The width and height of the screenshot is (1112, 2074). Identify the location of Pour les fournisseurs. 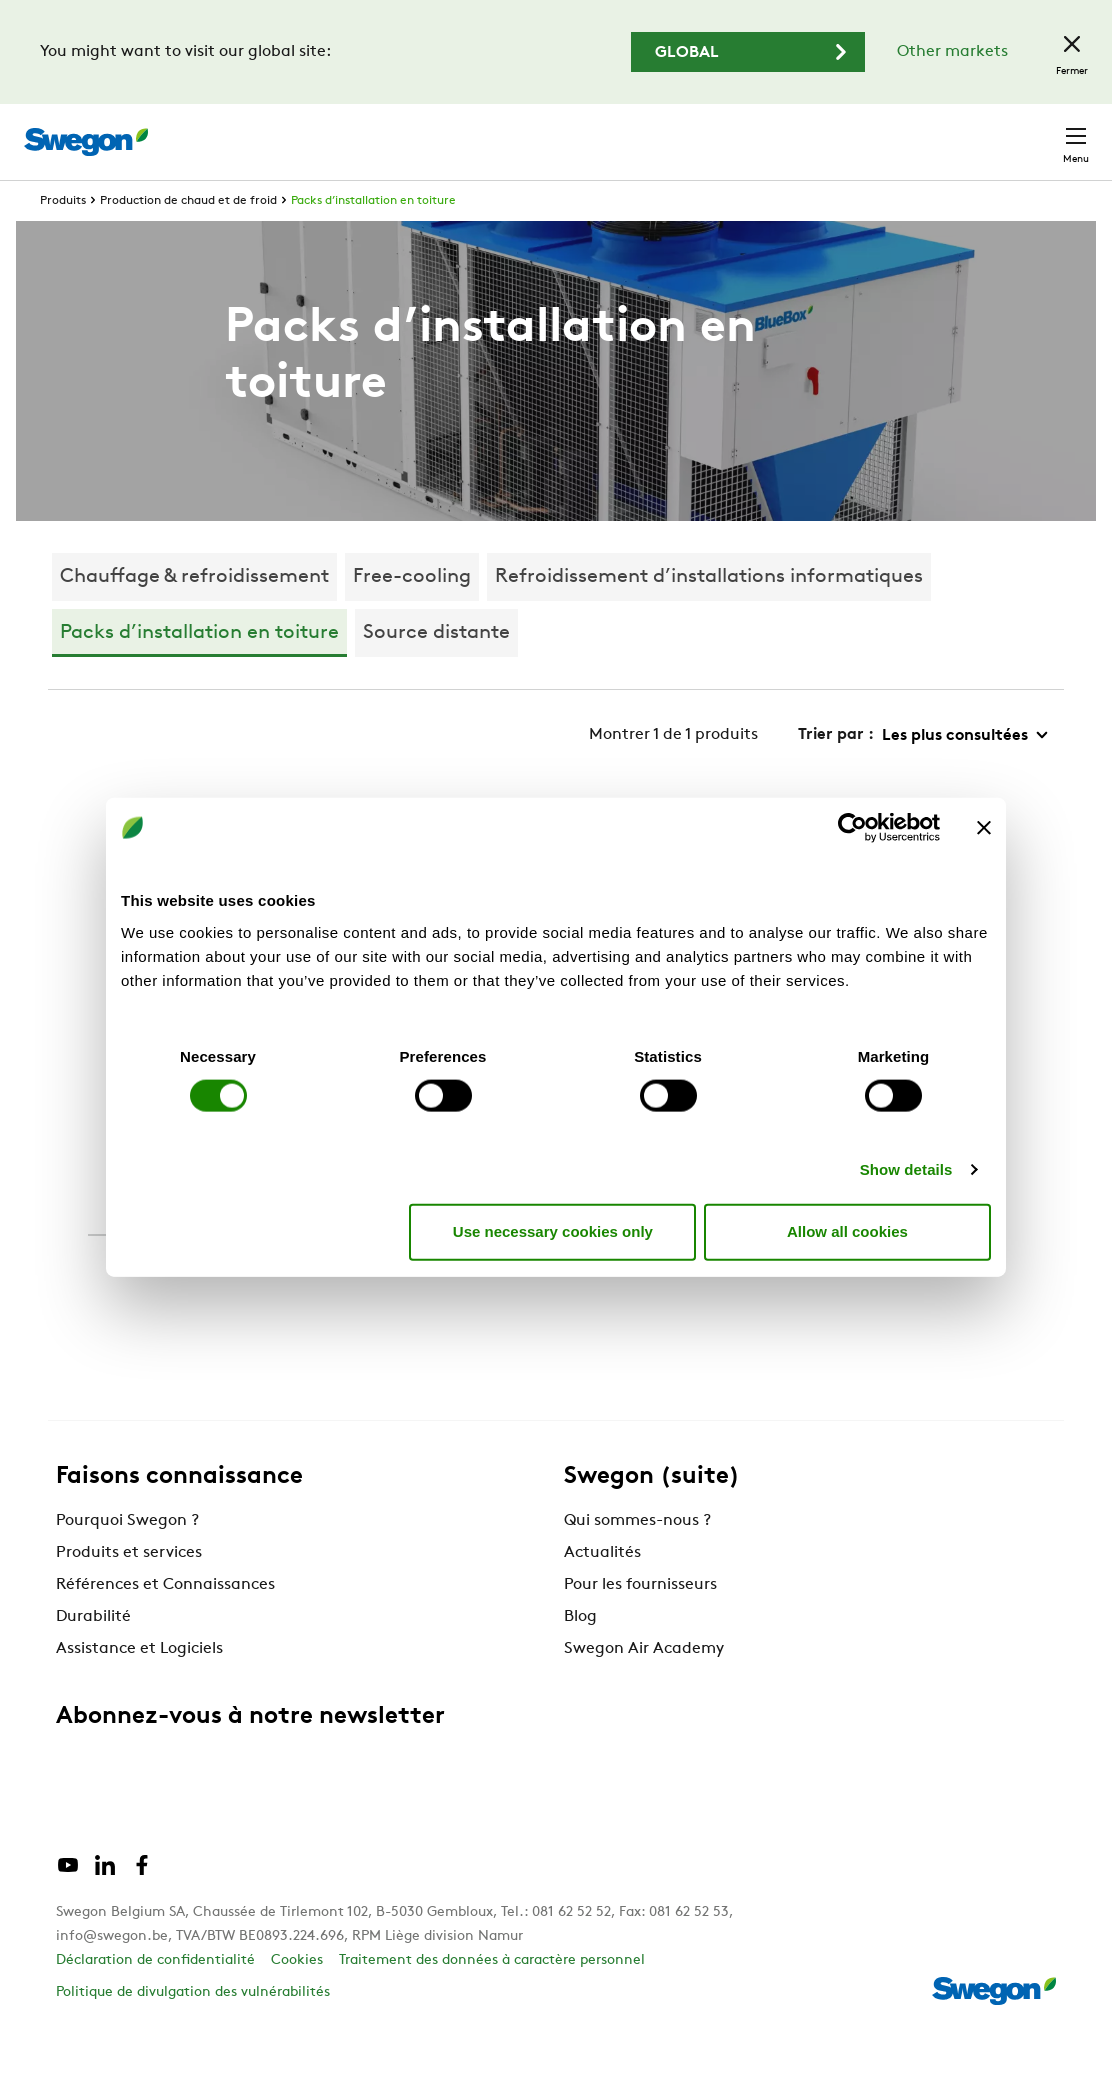
(640, 1622).